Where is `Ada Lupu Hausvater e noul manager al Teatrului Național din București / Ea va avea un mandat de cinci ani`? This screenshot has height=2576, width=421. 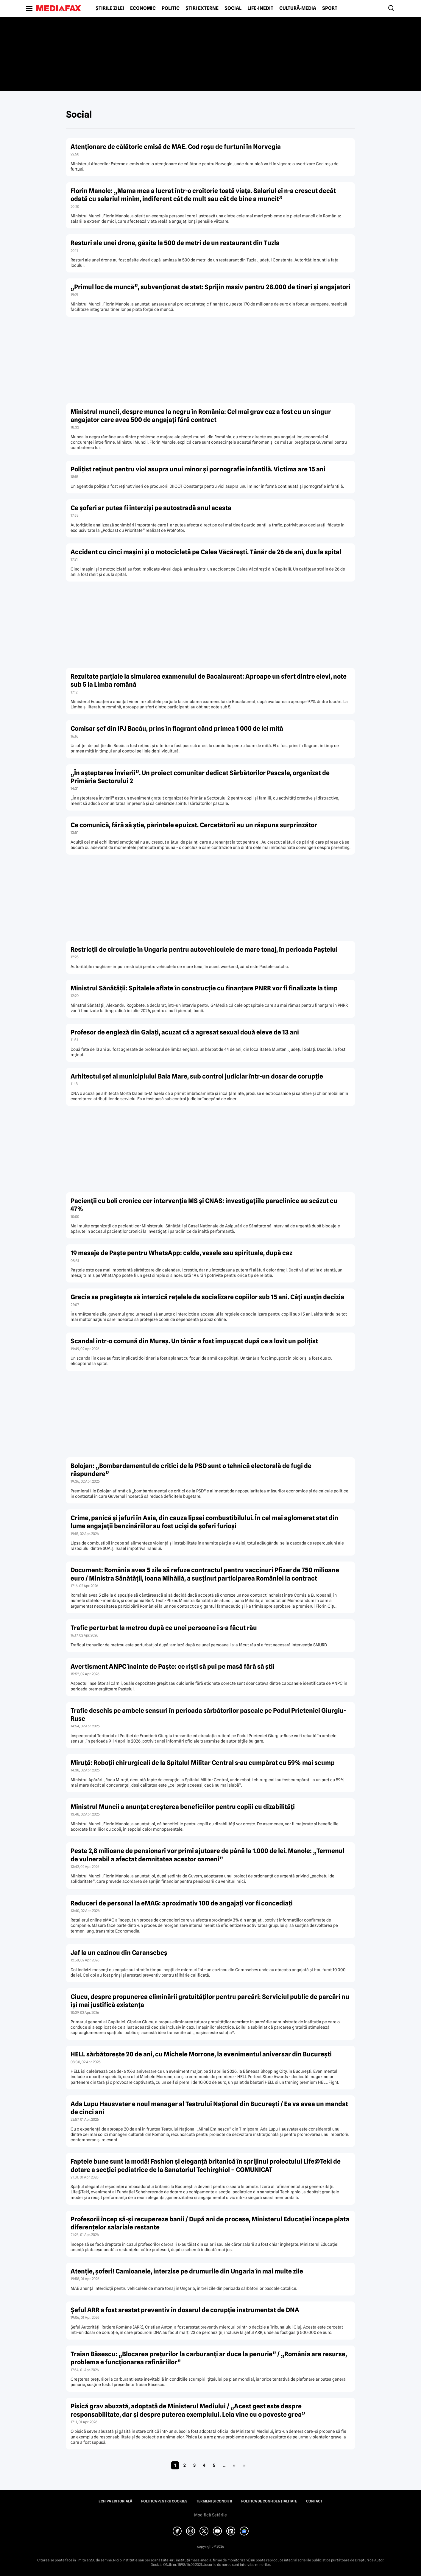
Ada Lupu Hausvater e noul manager al Teatrului Național din București / Ea va avea un mandat de cinci ani is located at coordinates (209, 2108).